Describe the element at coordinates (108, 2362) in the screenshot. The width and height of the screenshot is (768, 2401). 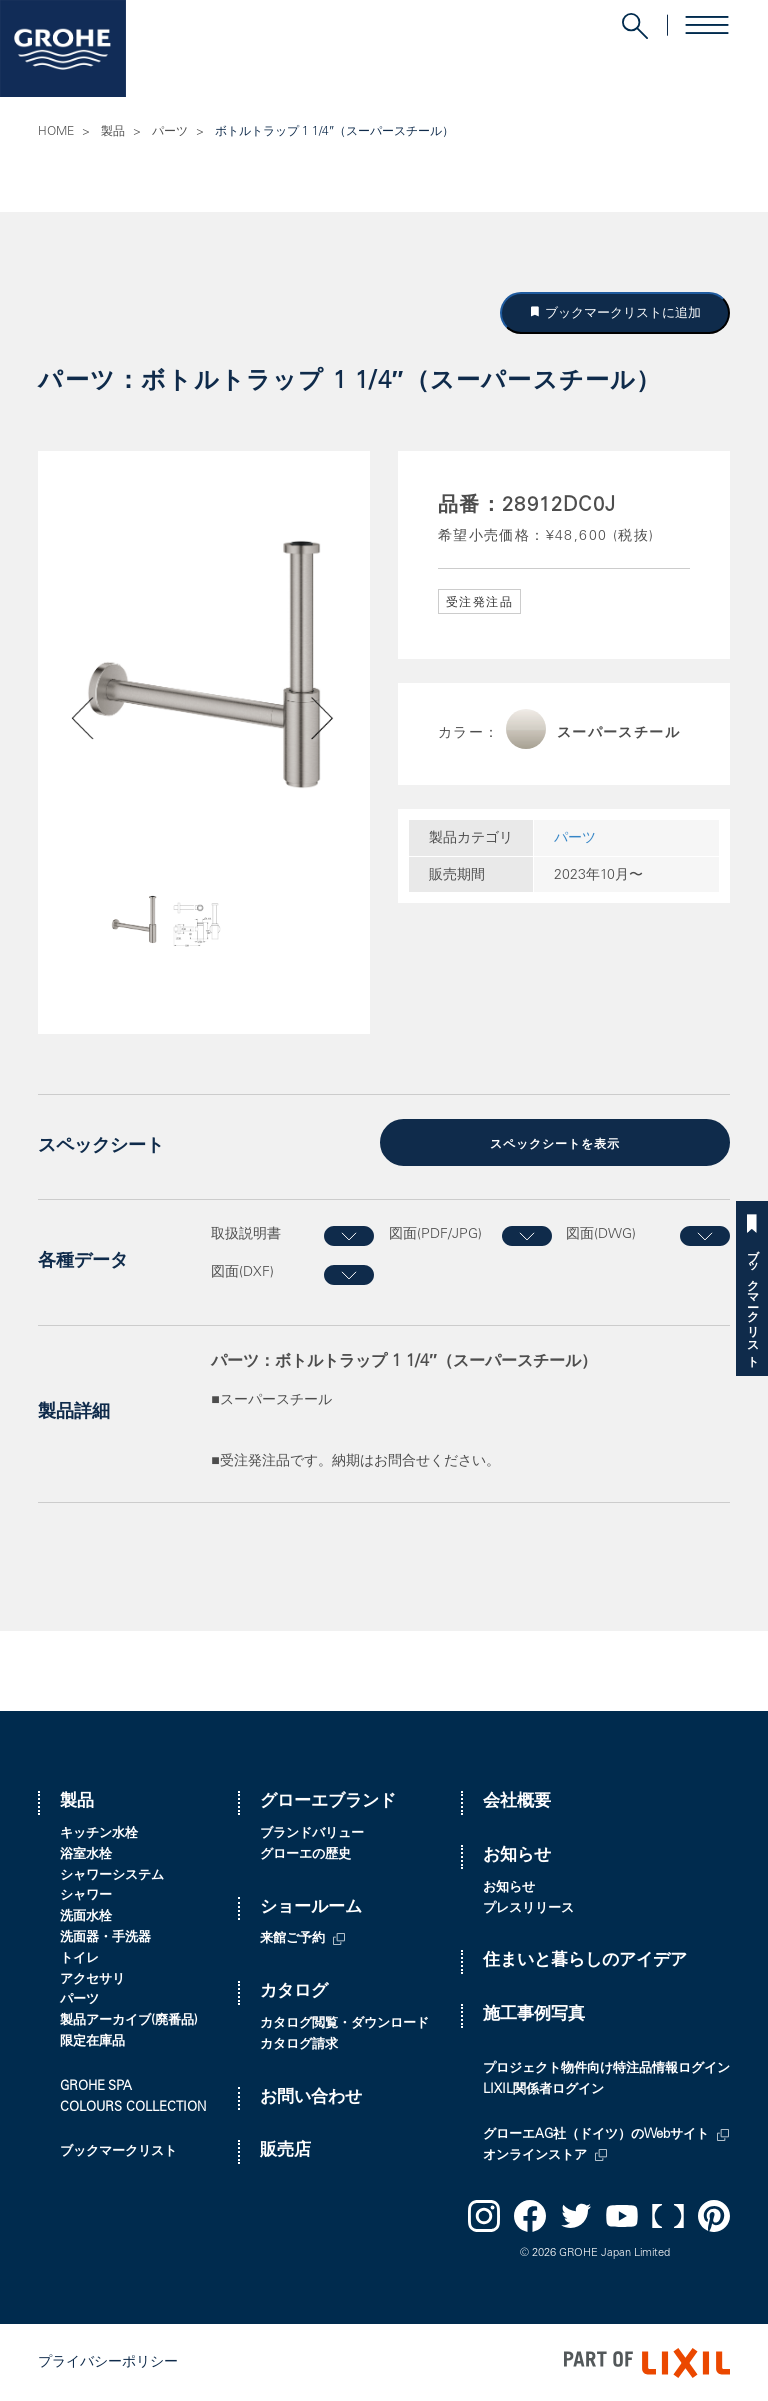
I see `プライバシーポリシー` at that location.